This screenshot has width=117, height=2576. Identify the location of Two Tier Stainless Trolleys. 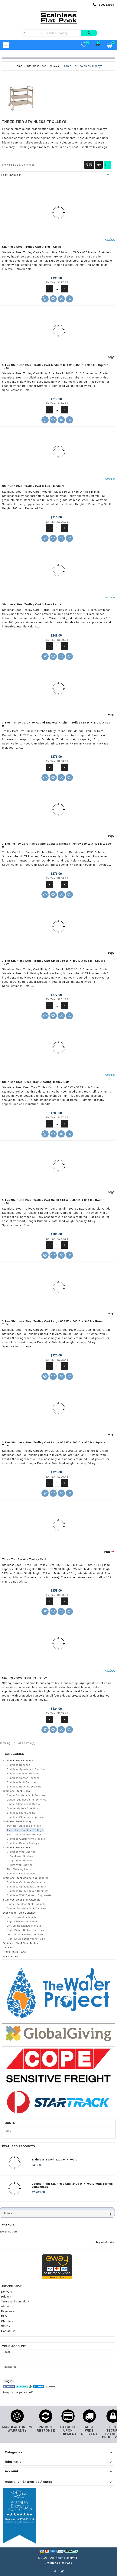
(24, 1825).